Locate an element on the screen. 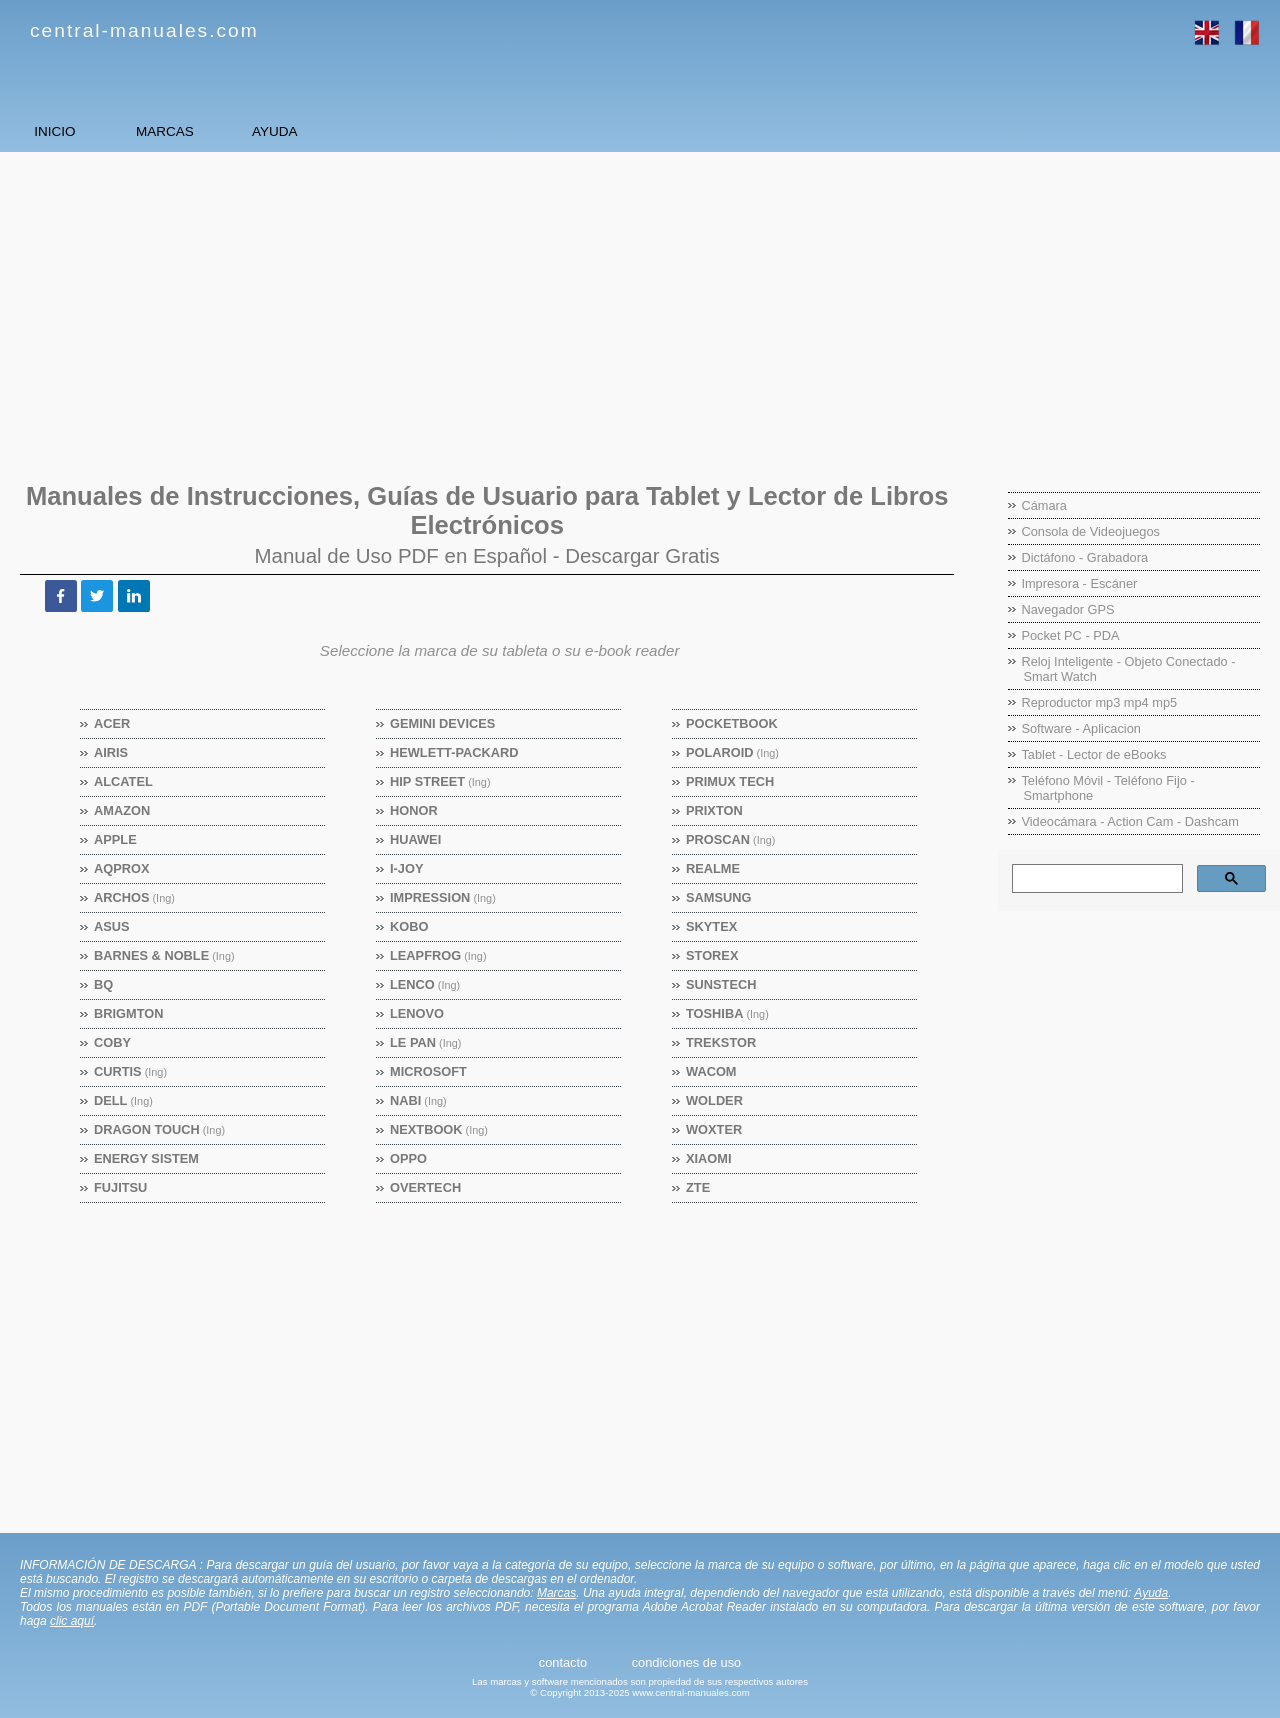  clic aquí is located at coordinates (72, 1621).